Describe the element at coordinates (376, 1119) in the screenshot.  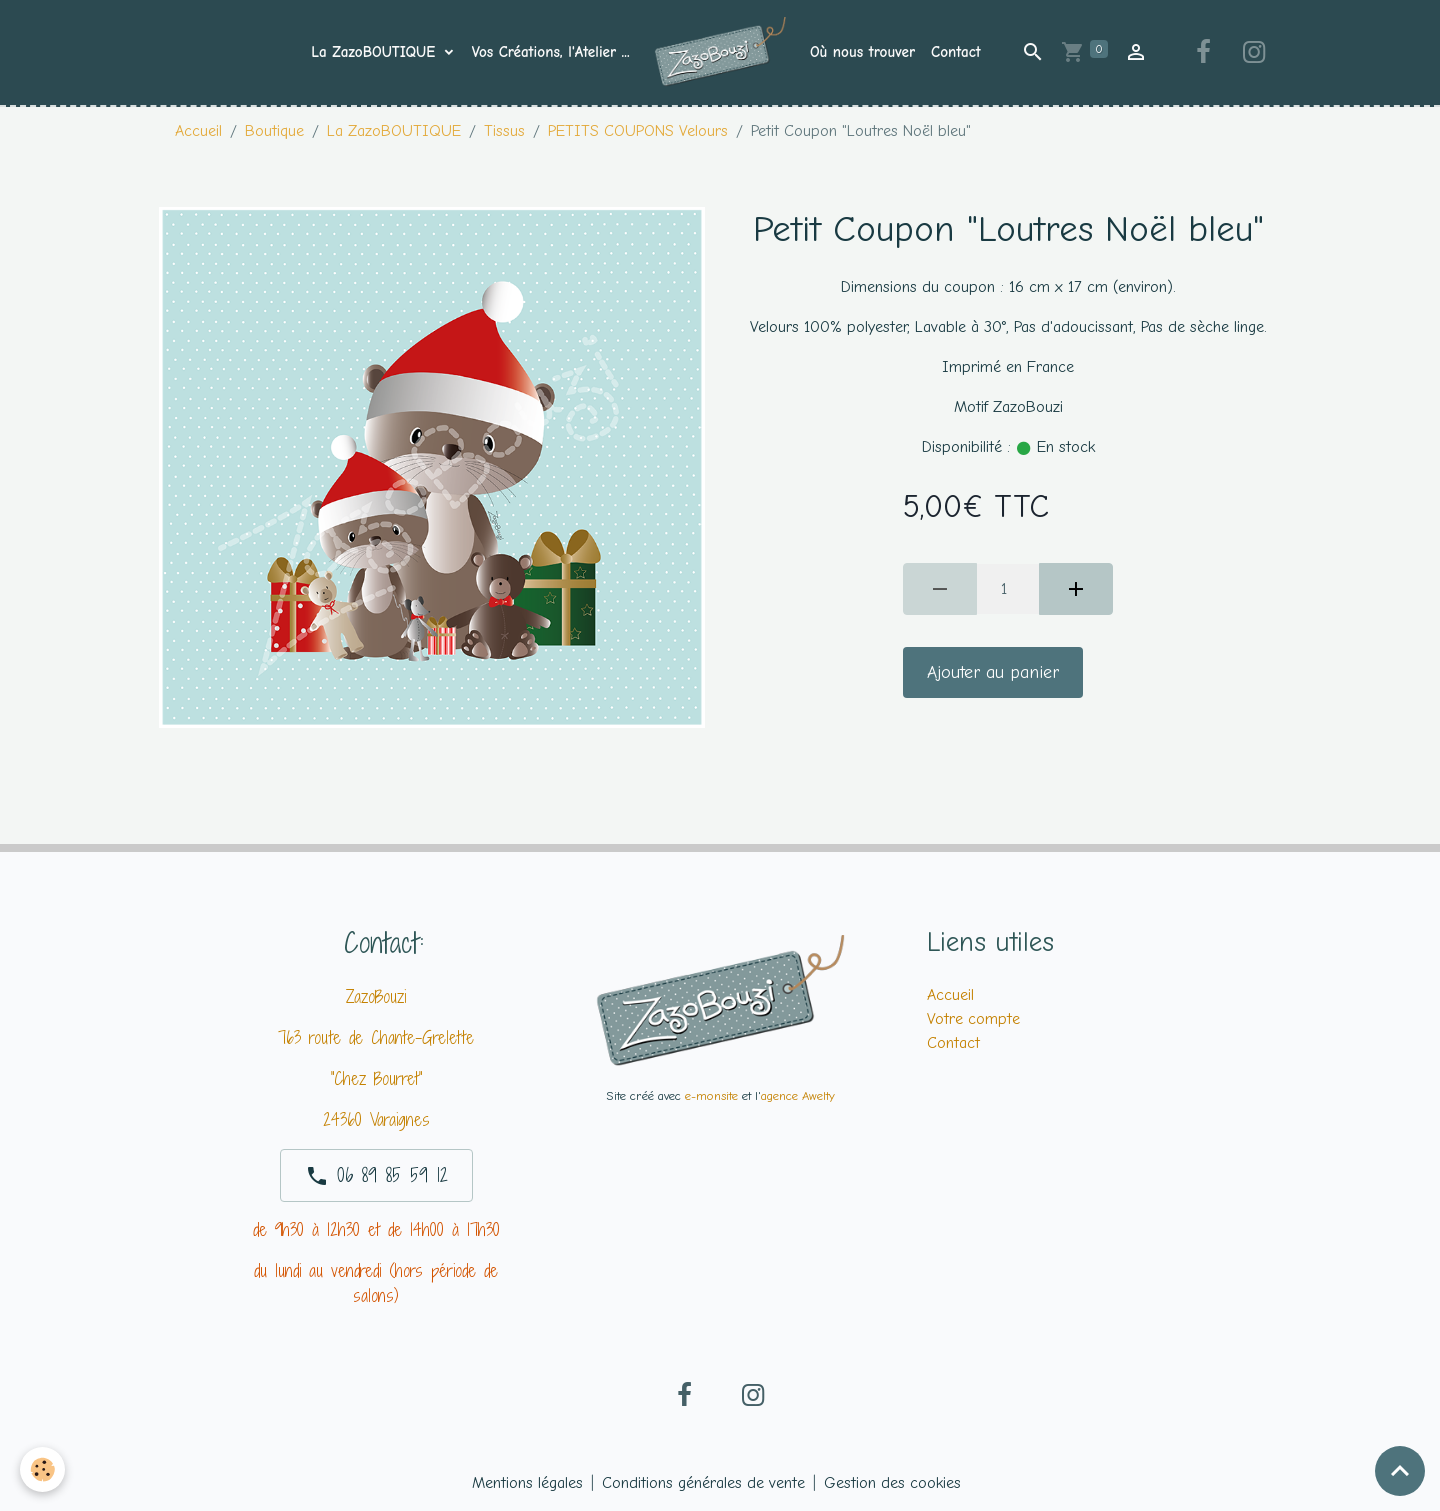
I see `24360 Varaignes` at that location.